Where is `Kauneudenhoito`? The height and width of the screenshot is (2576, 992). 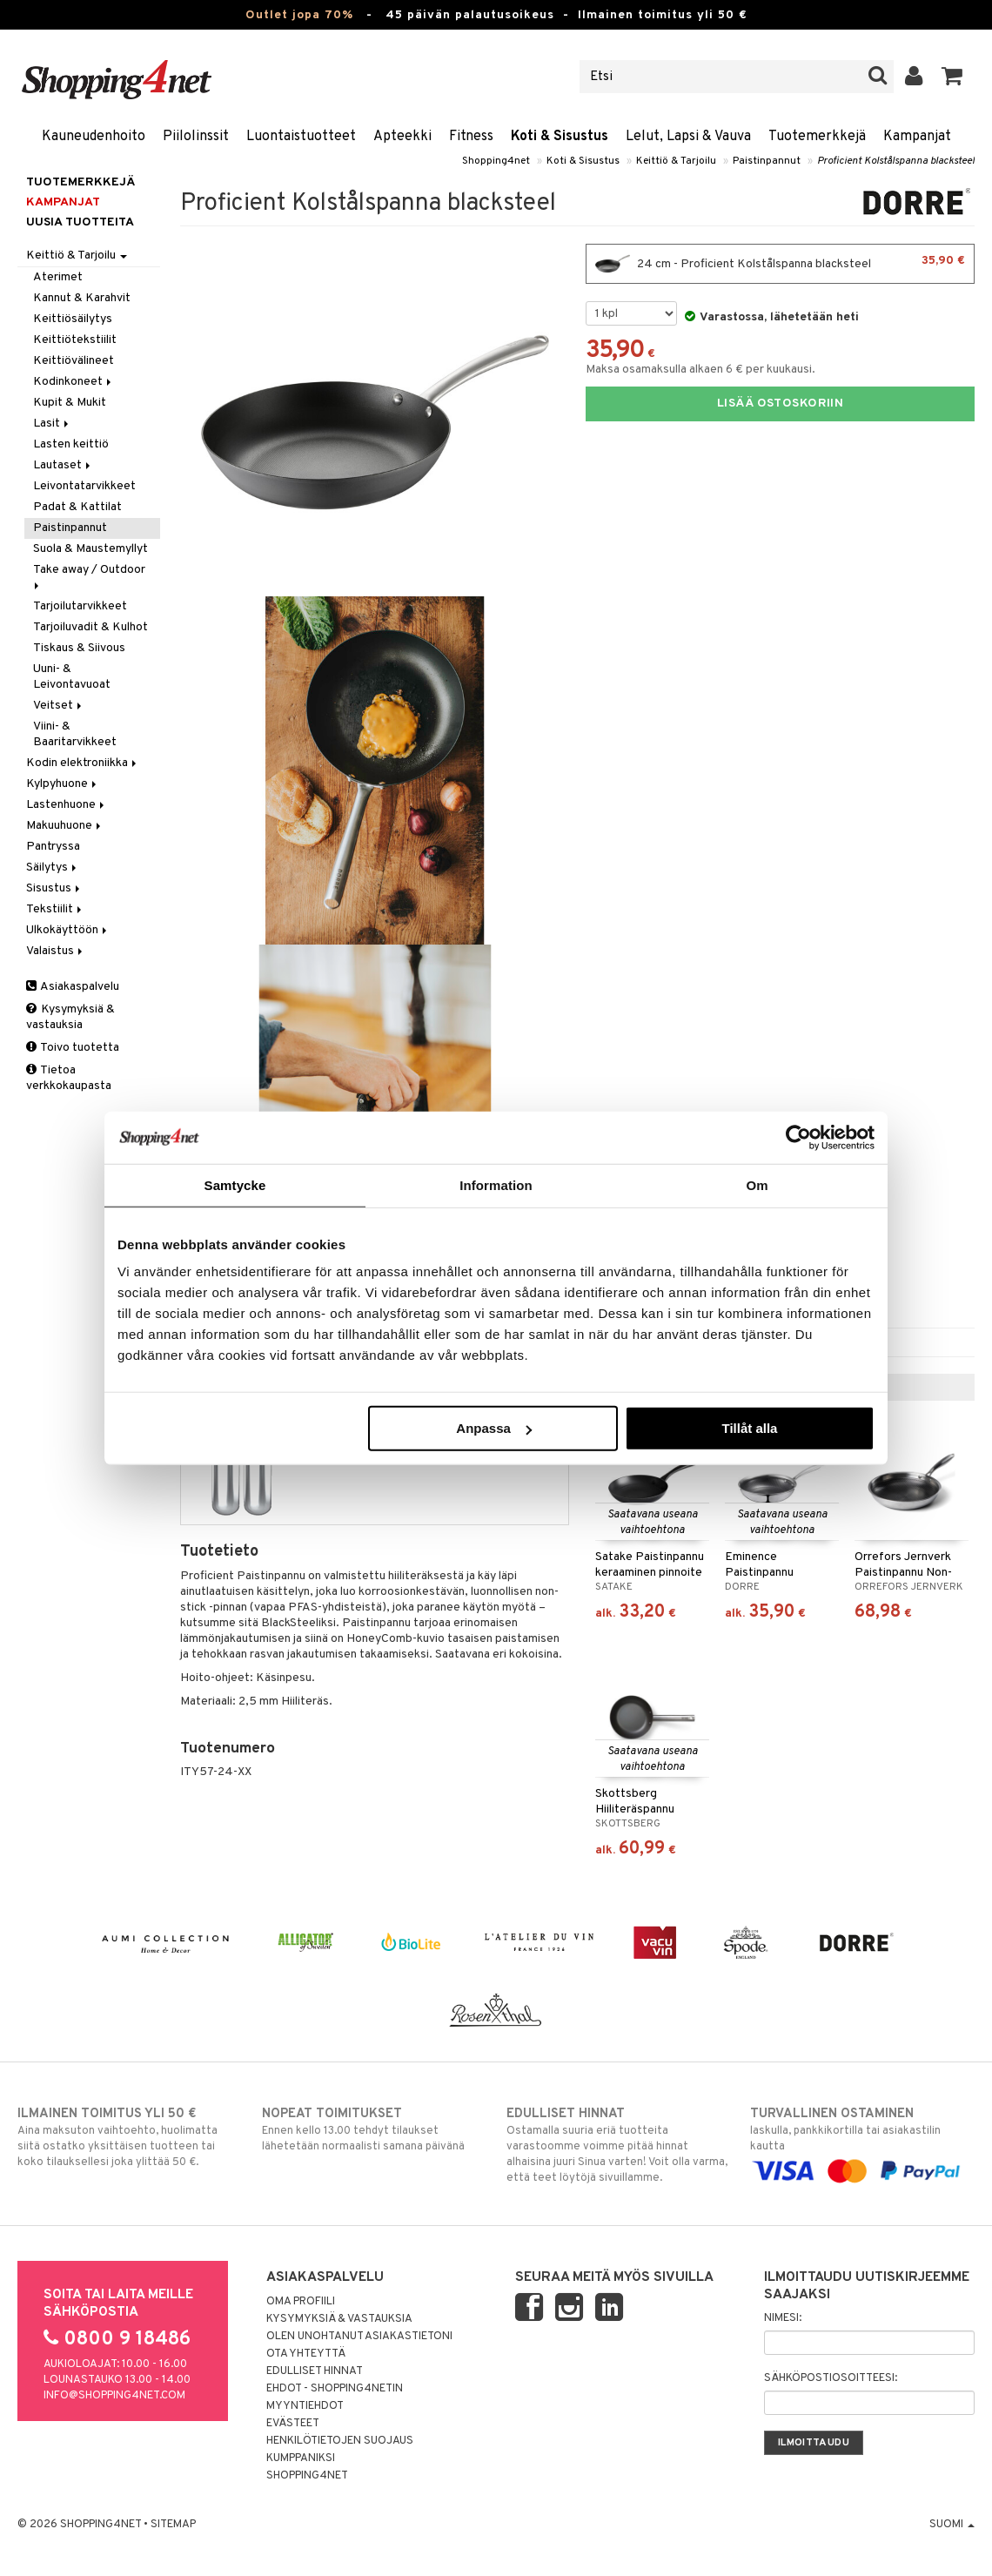
Kauneudenhoito is located at coordinates (93, 136).